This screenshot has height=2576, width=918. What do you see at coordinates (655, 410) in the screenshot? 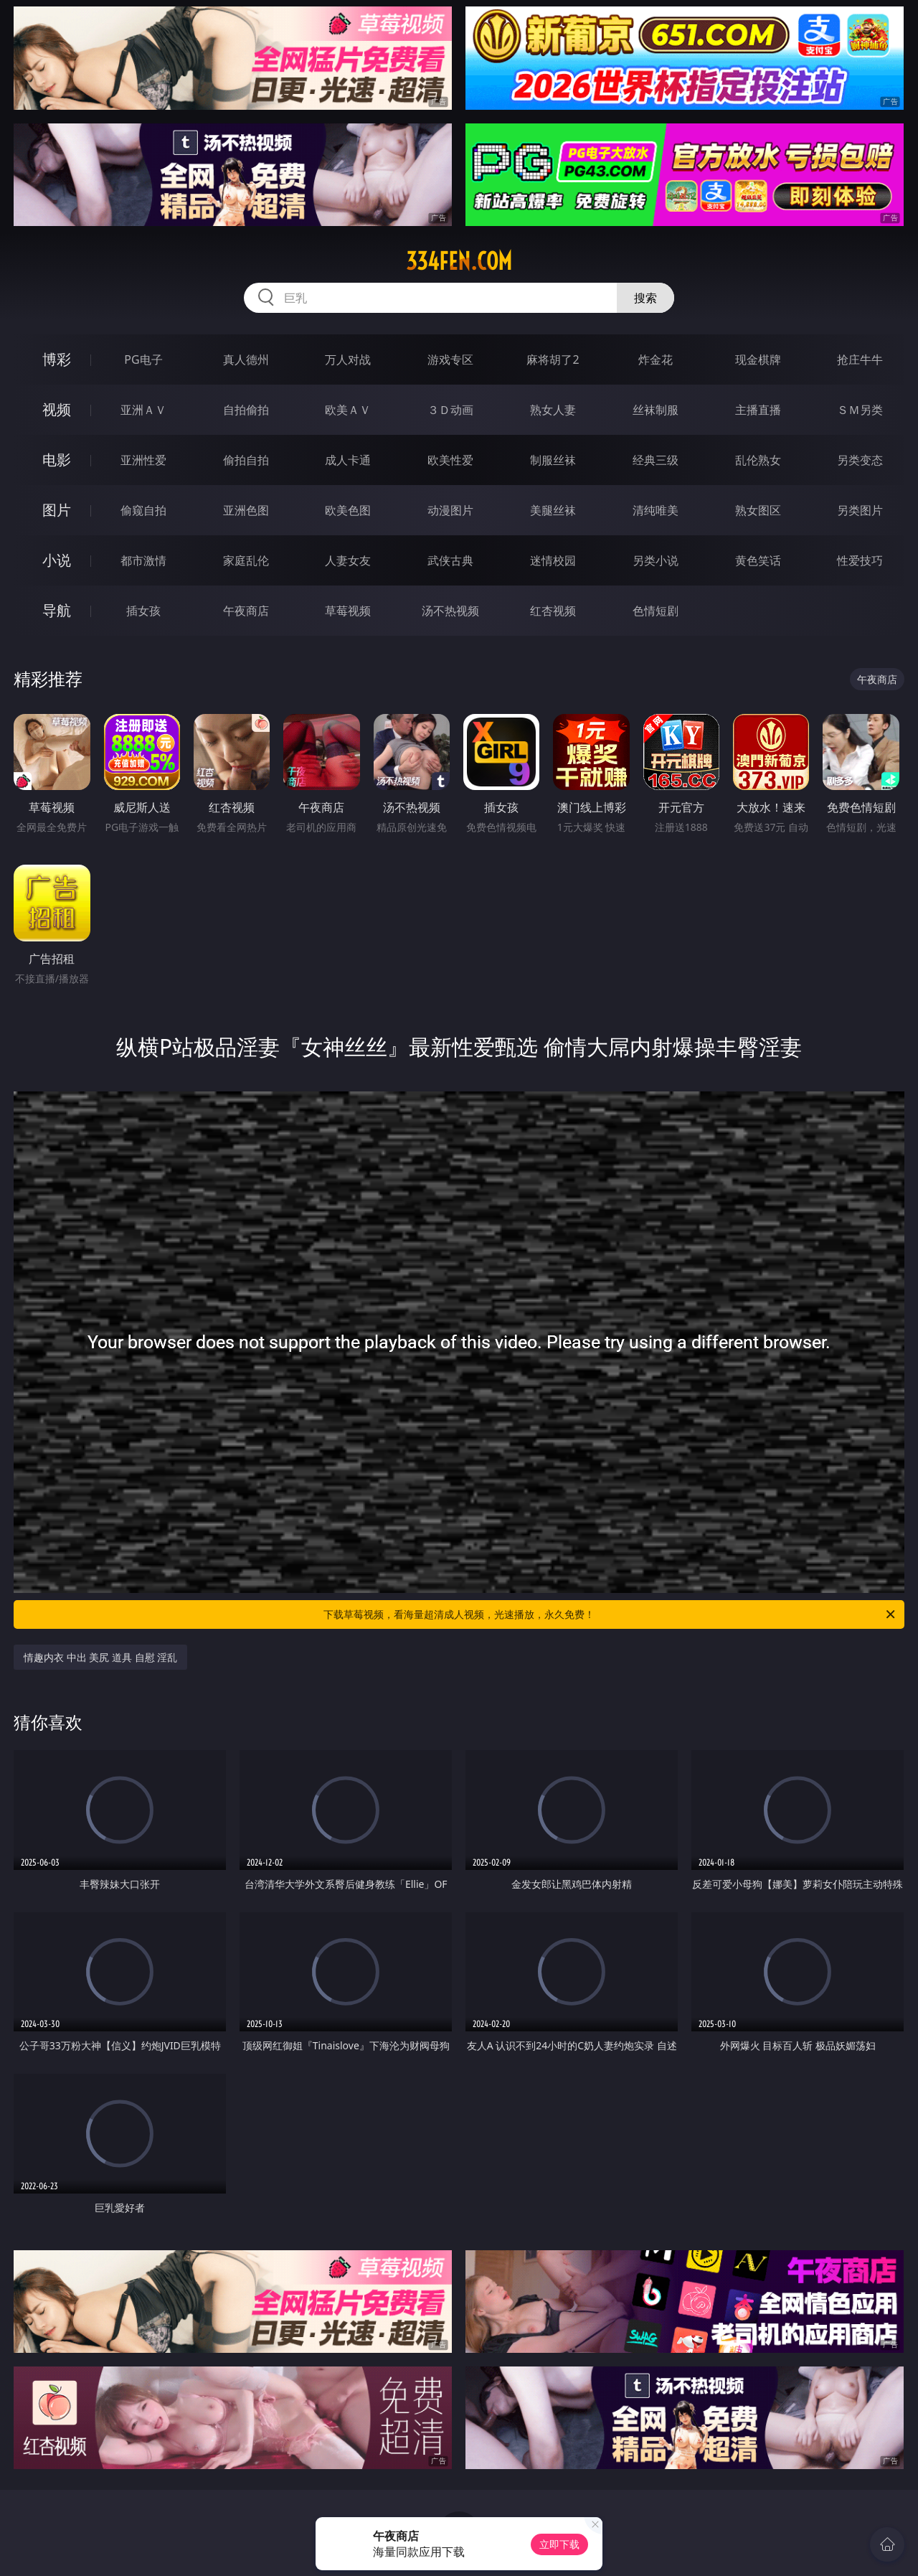
I see `丝袜制服` at bounding box center [655, 410].